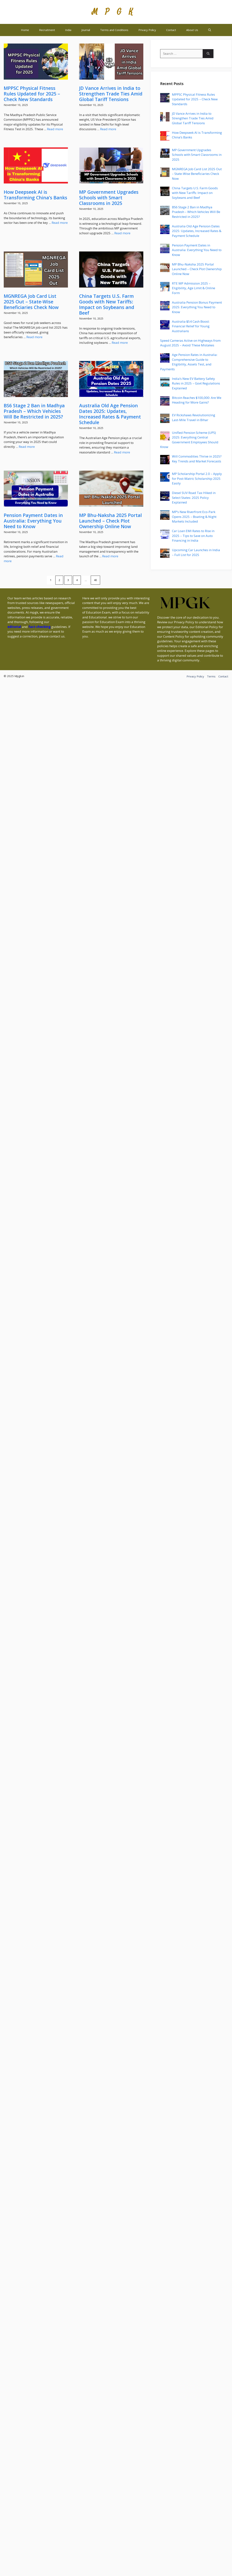 The width and height of the screenshot is (232, 2576). I want to click on Terms and Conditions, so click(114, 30).